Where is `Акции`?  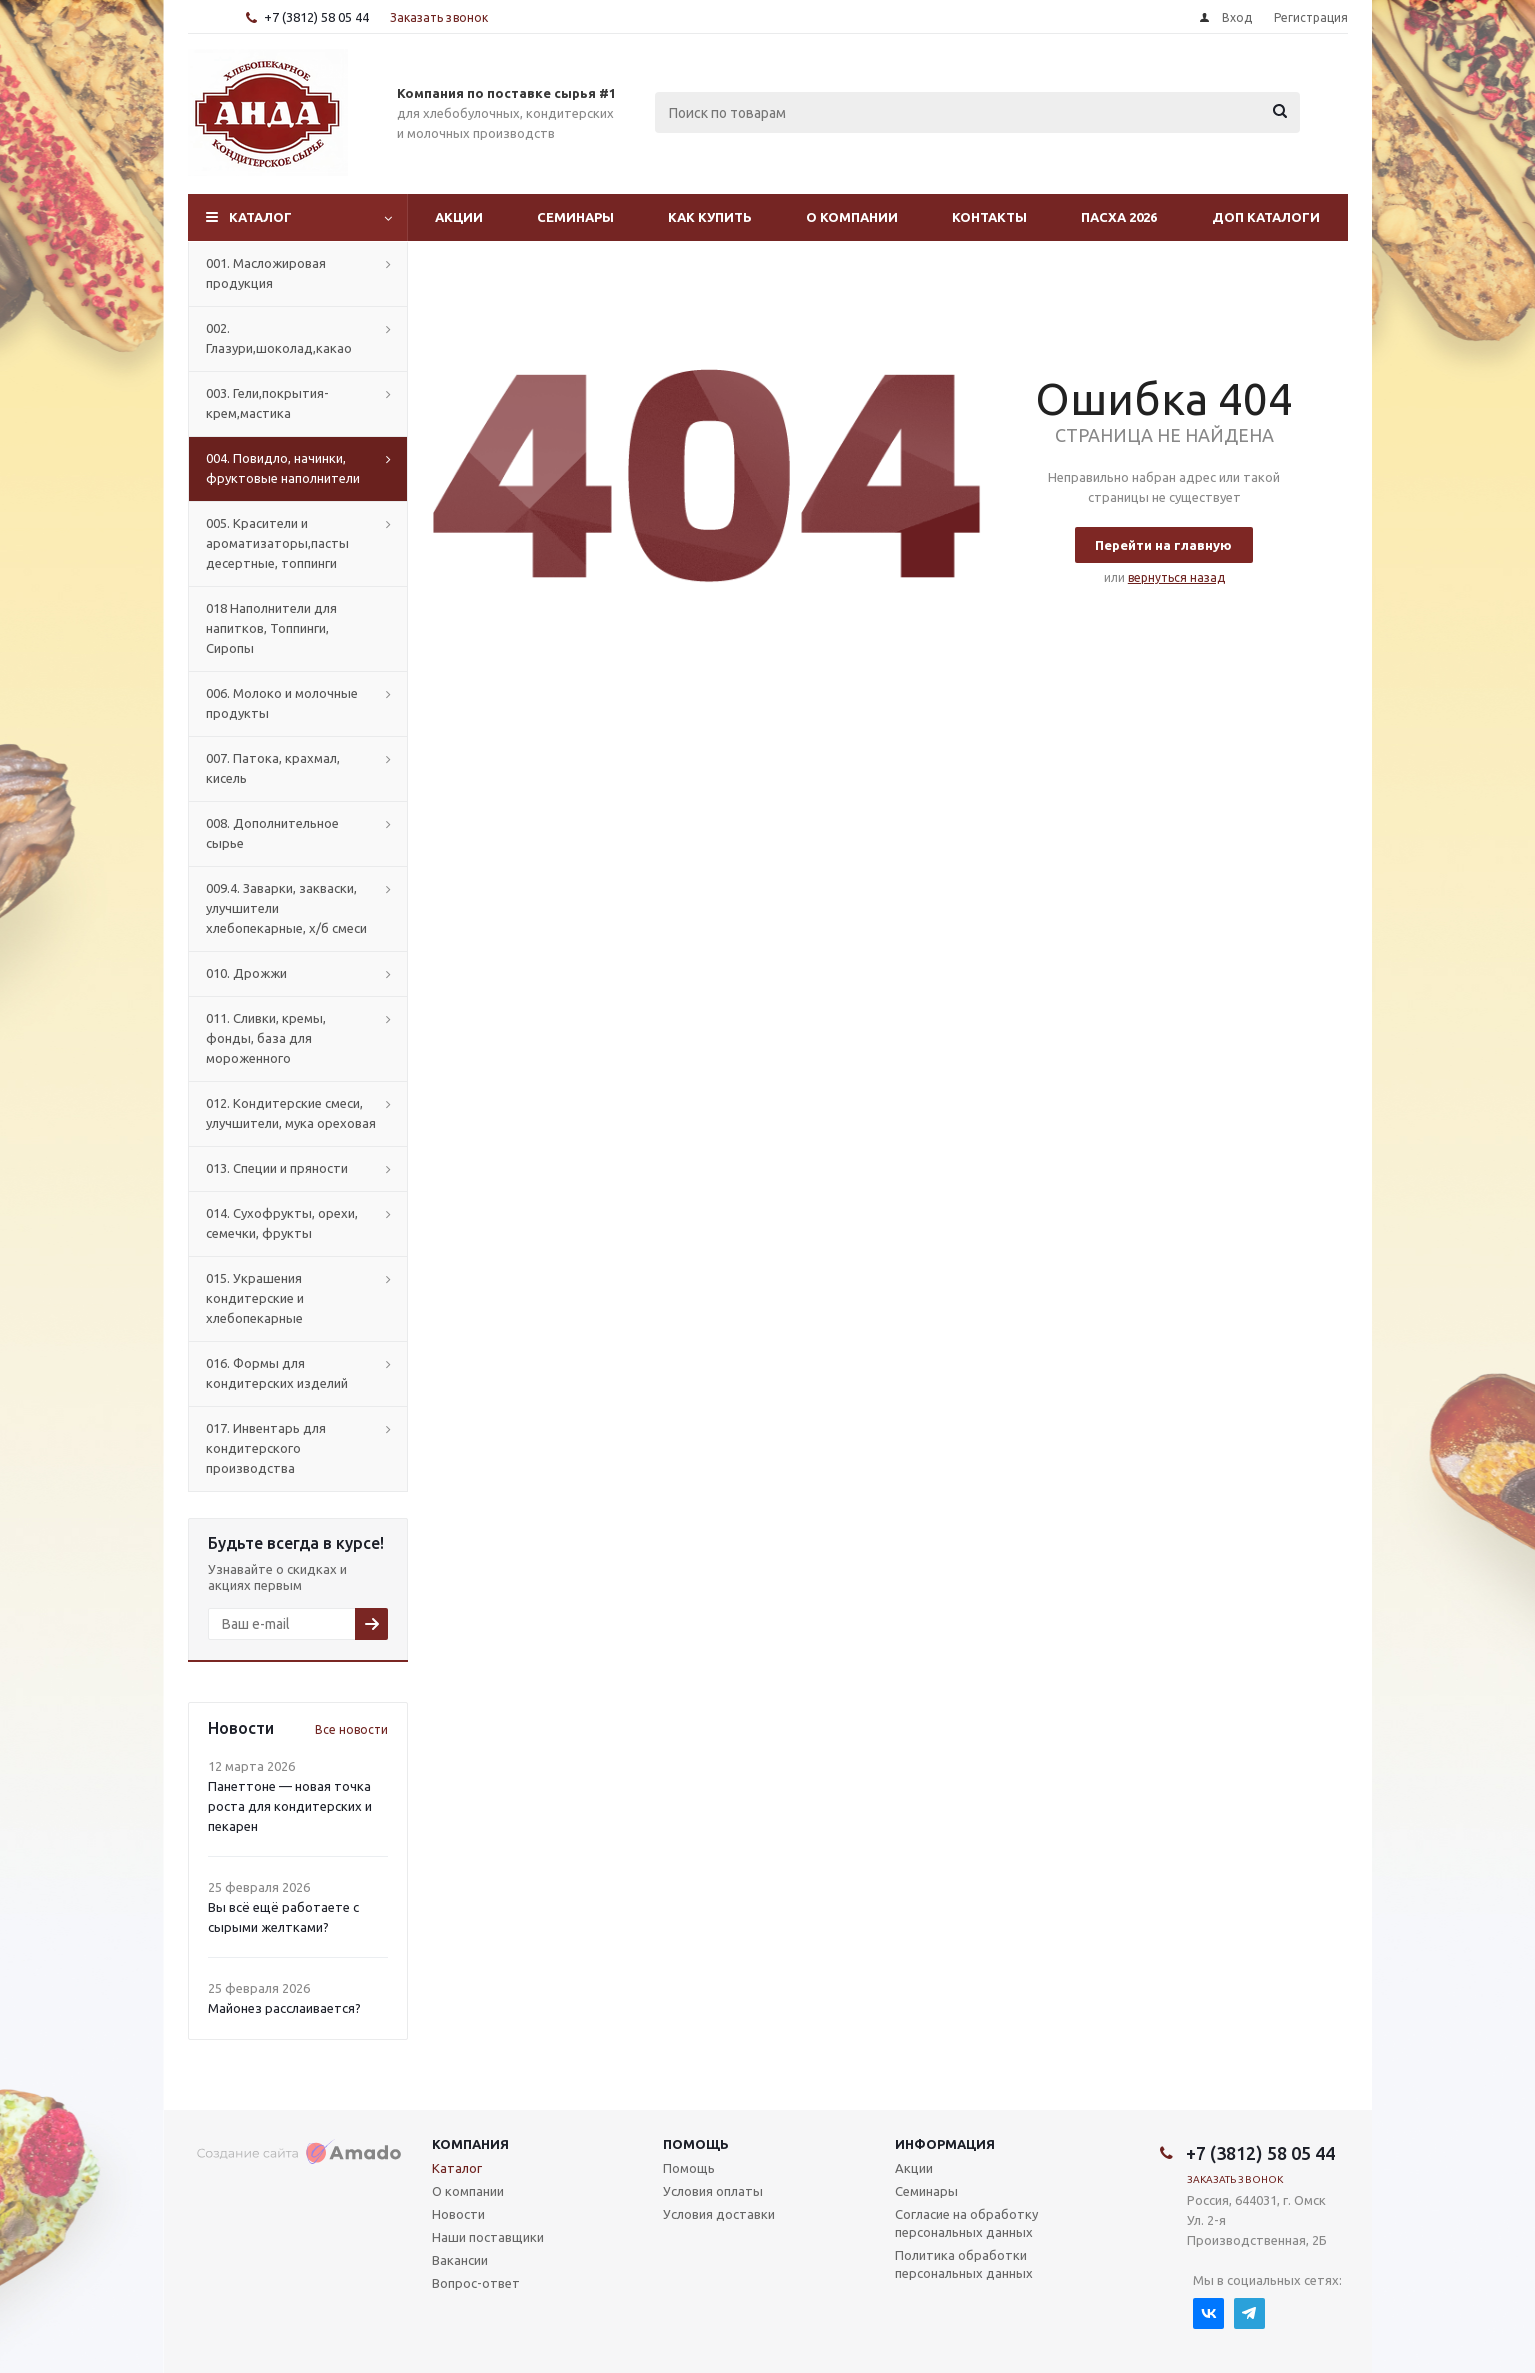
Акции is located at coordinates (459, 217).